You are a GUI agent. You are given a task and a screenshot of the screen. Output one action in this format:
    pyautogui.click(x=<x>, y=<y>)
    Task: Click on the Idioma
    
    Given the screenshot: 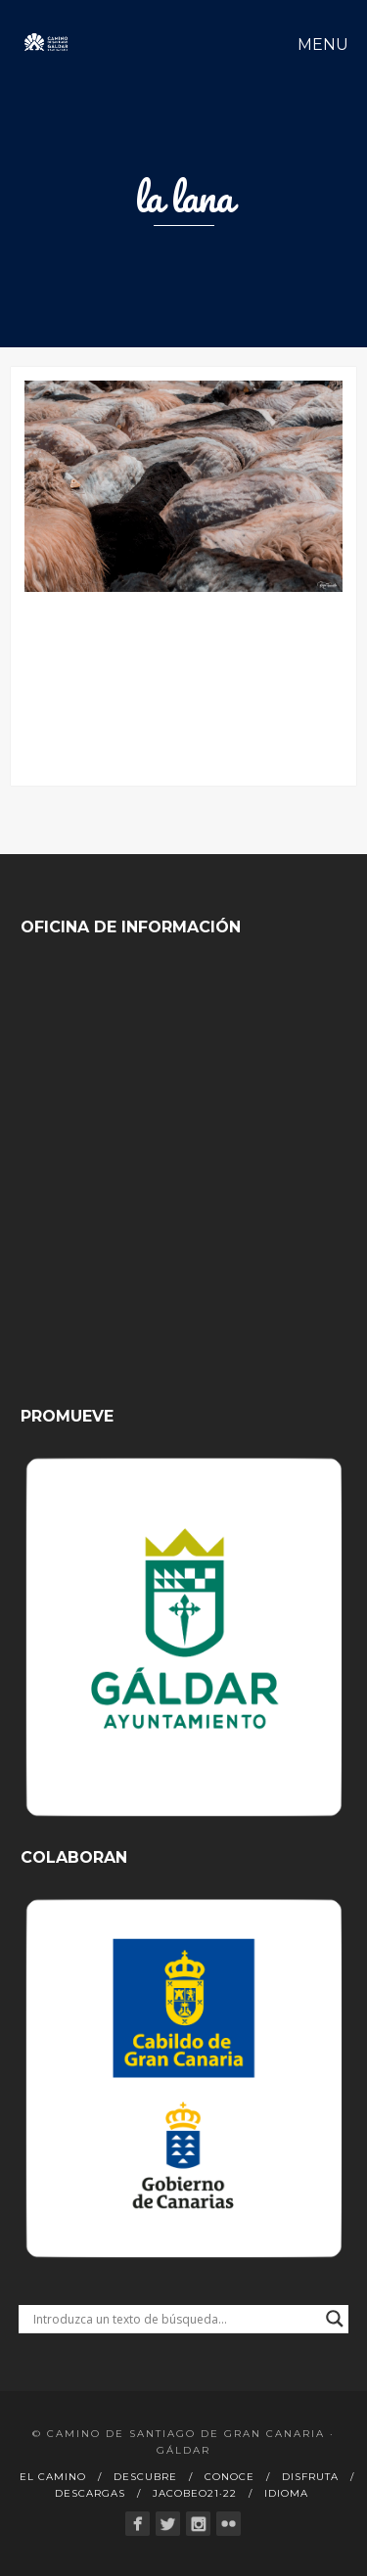 What is the action you would take?
    pyautogui.click(x=286, y=2493)
    